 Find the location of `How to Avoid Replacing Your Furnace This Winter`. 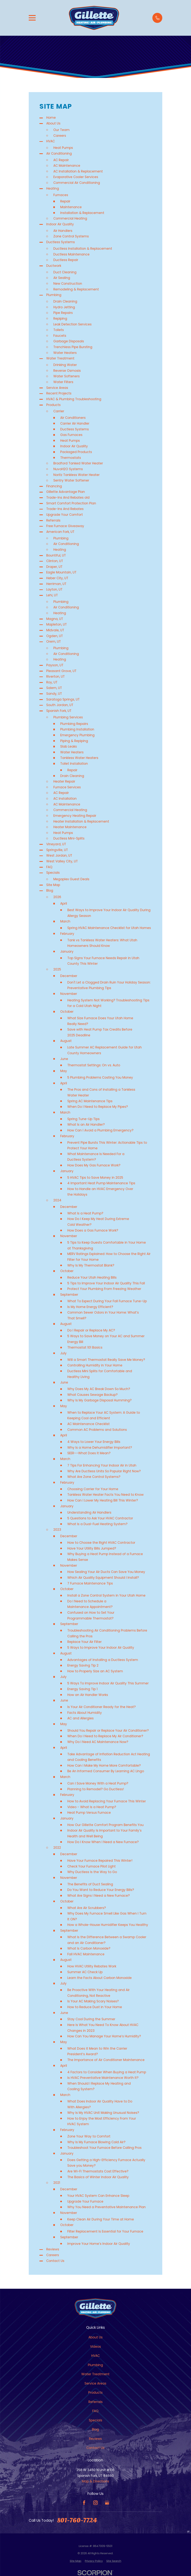

How to Avoid Replacing Your Furnace This Winter is located at coordinates (106, 1801).